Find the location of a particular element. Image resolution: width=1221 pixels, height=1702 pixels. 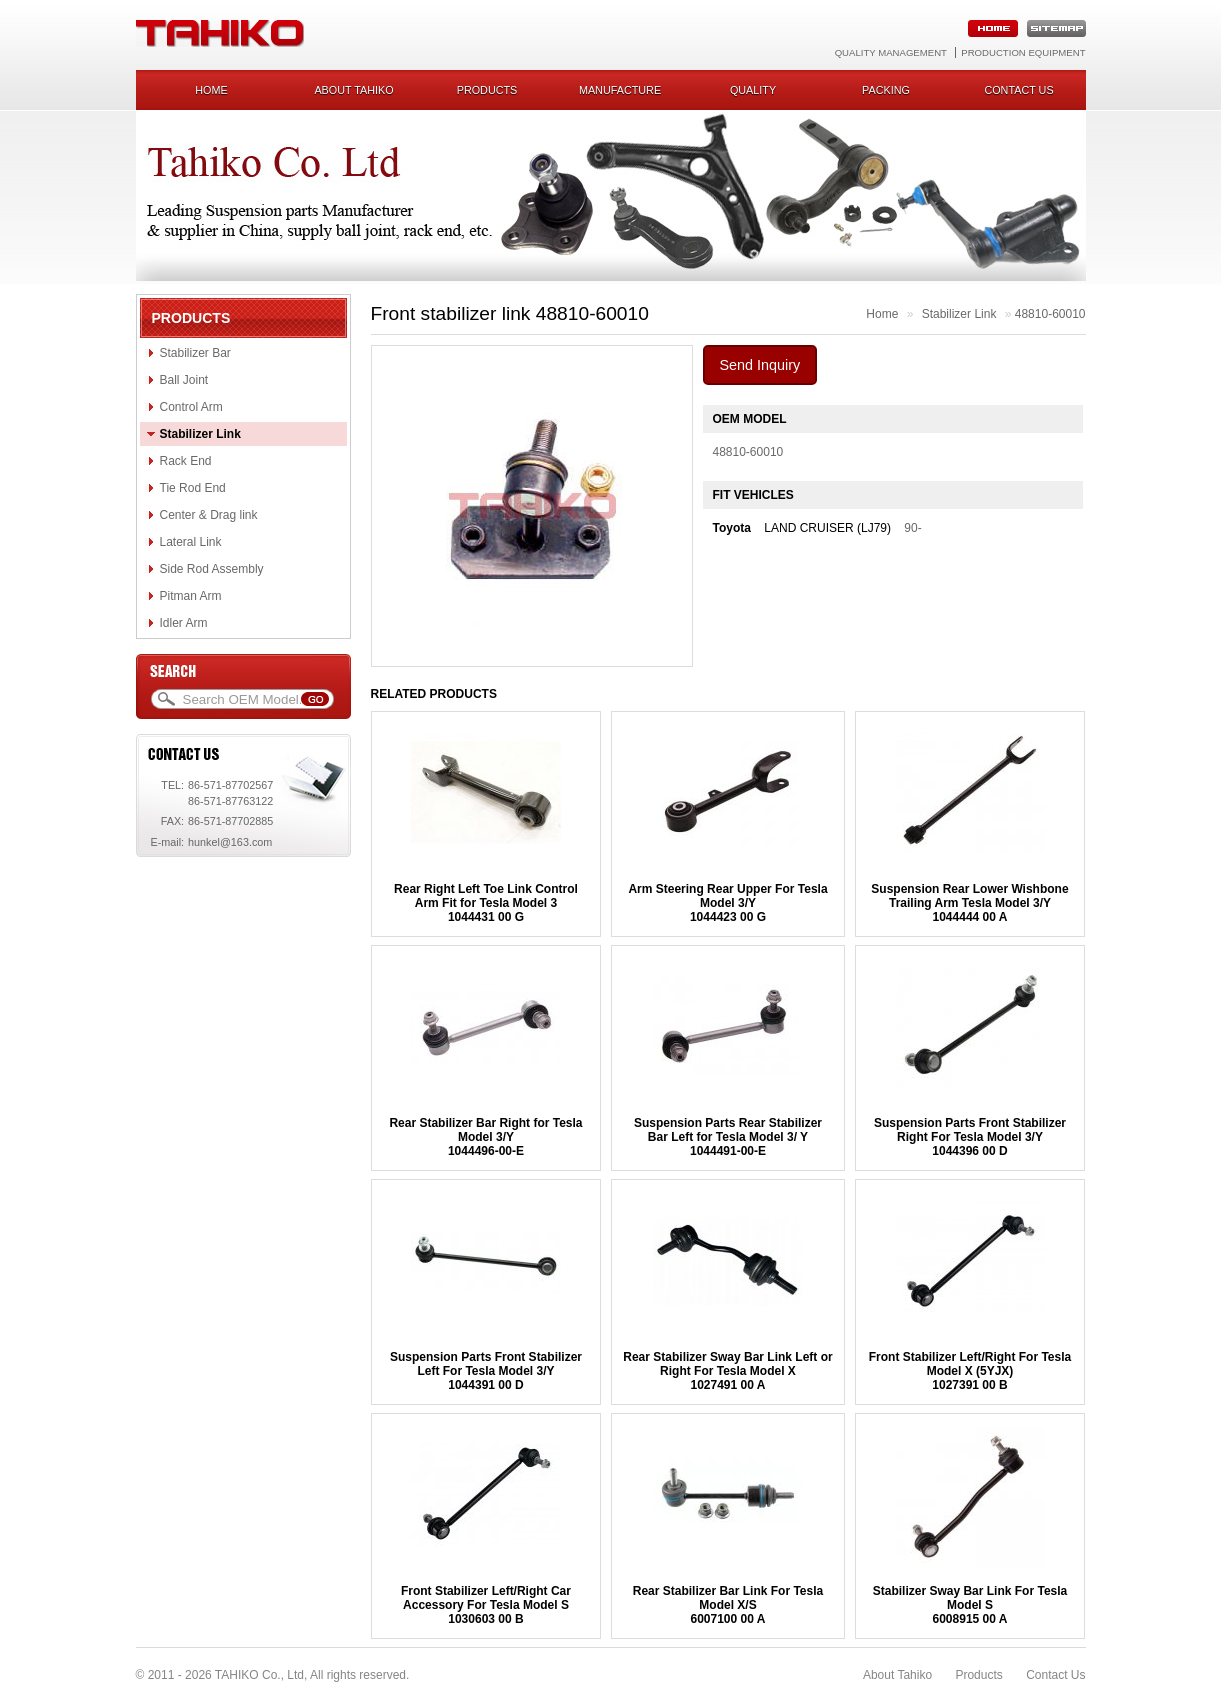

Production Equipment is located at coordinates (1023, 52).